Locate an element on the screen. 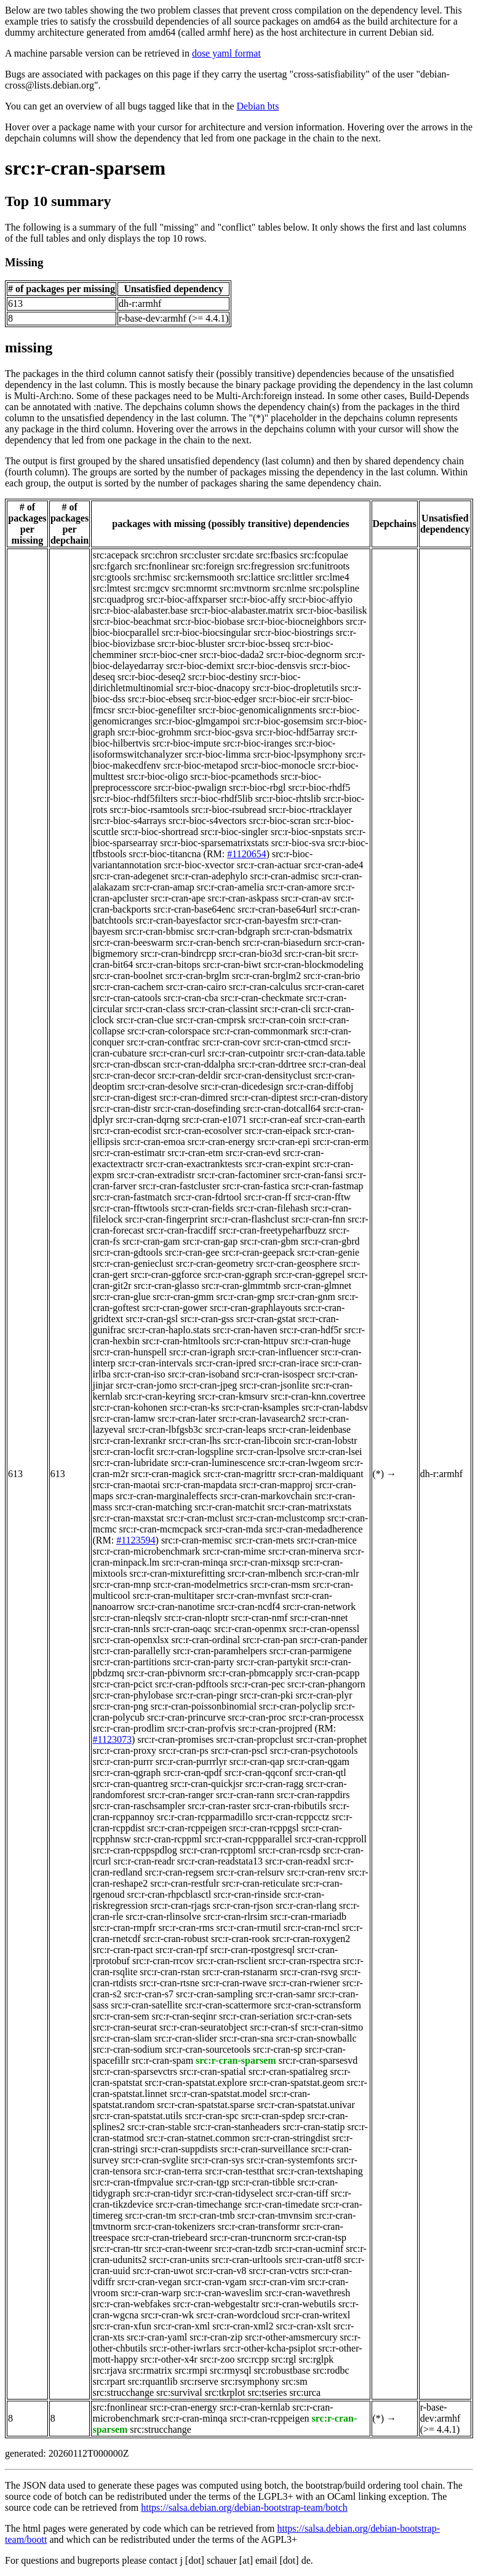 This screenshot has width=478, height=2576. src:r-cran-admisc is located at coordinates (284, 876).